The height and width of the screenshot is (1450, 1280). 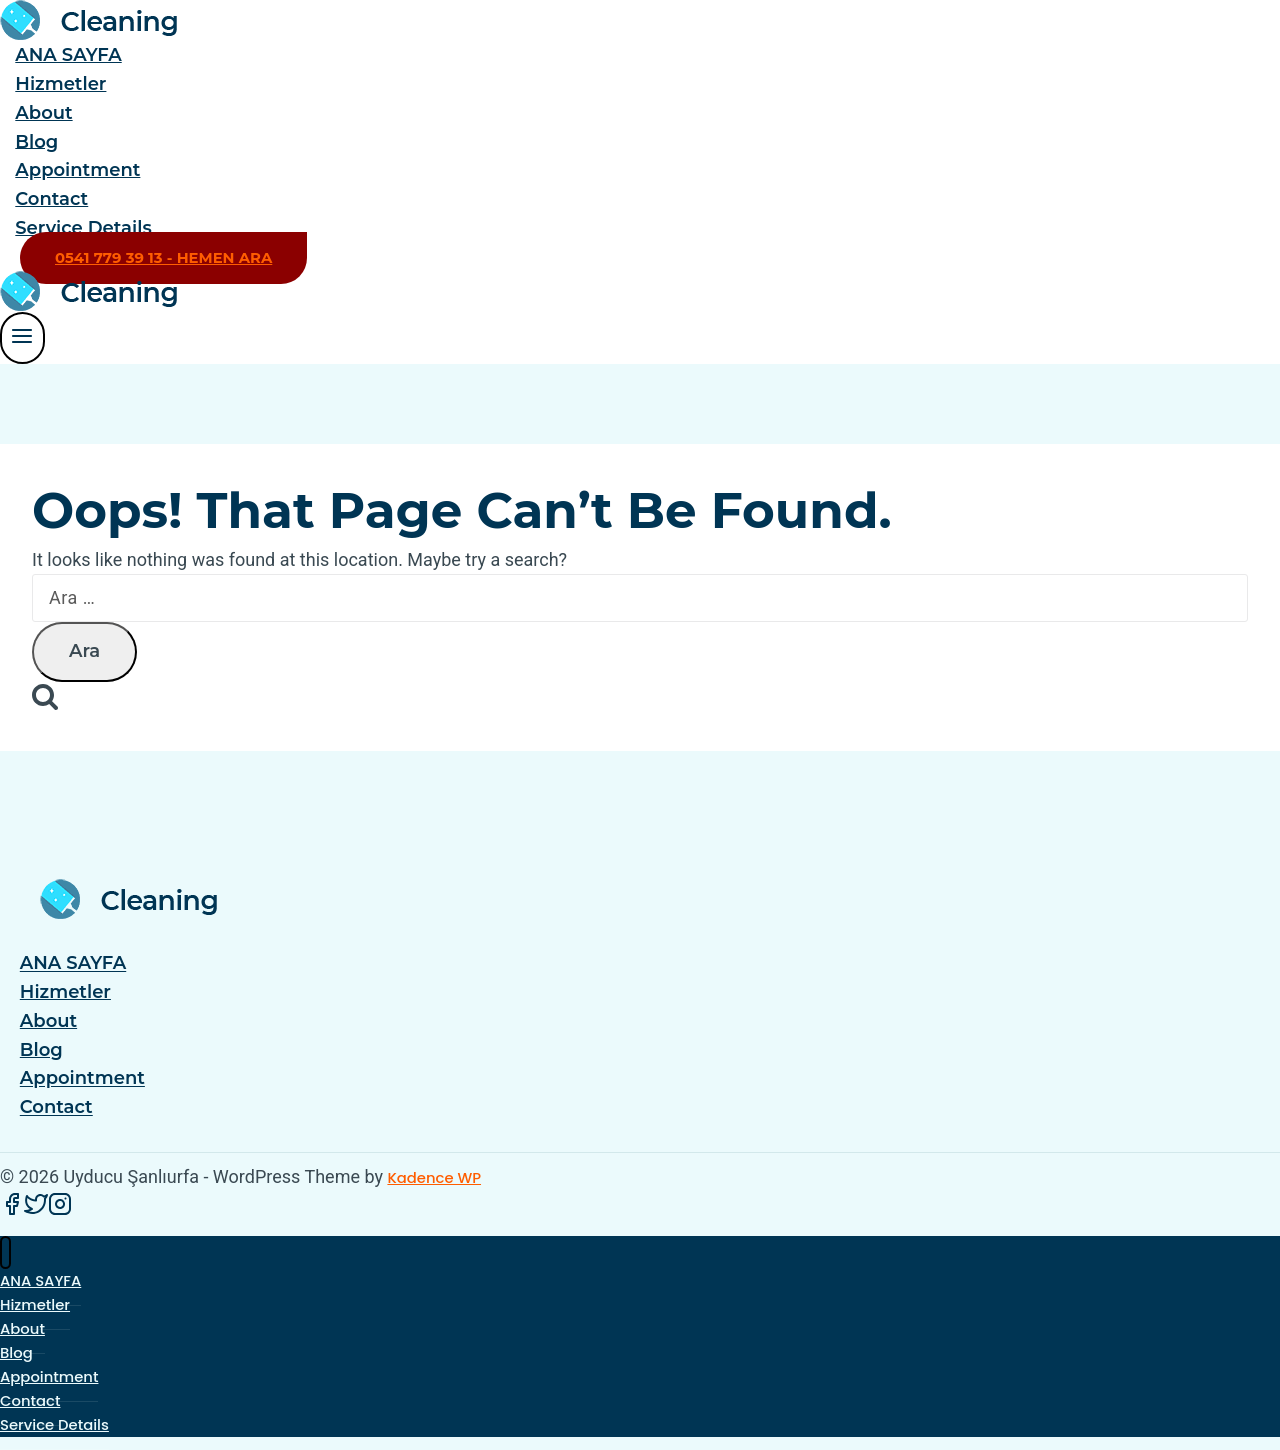 I want to click on Appointment, so click(x=77, y=170).